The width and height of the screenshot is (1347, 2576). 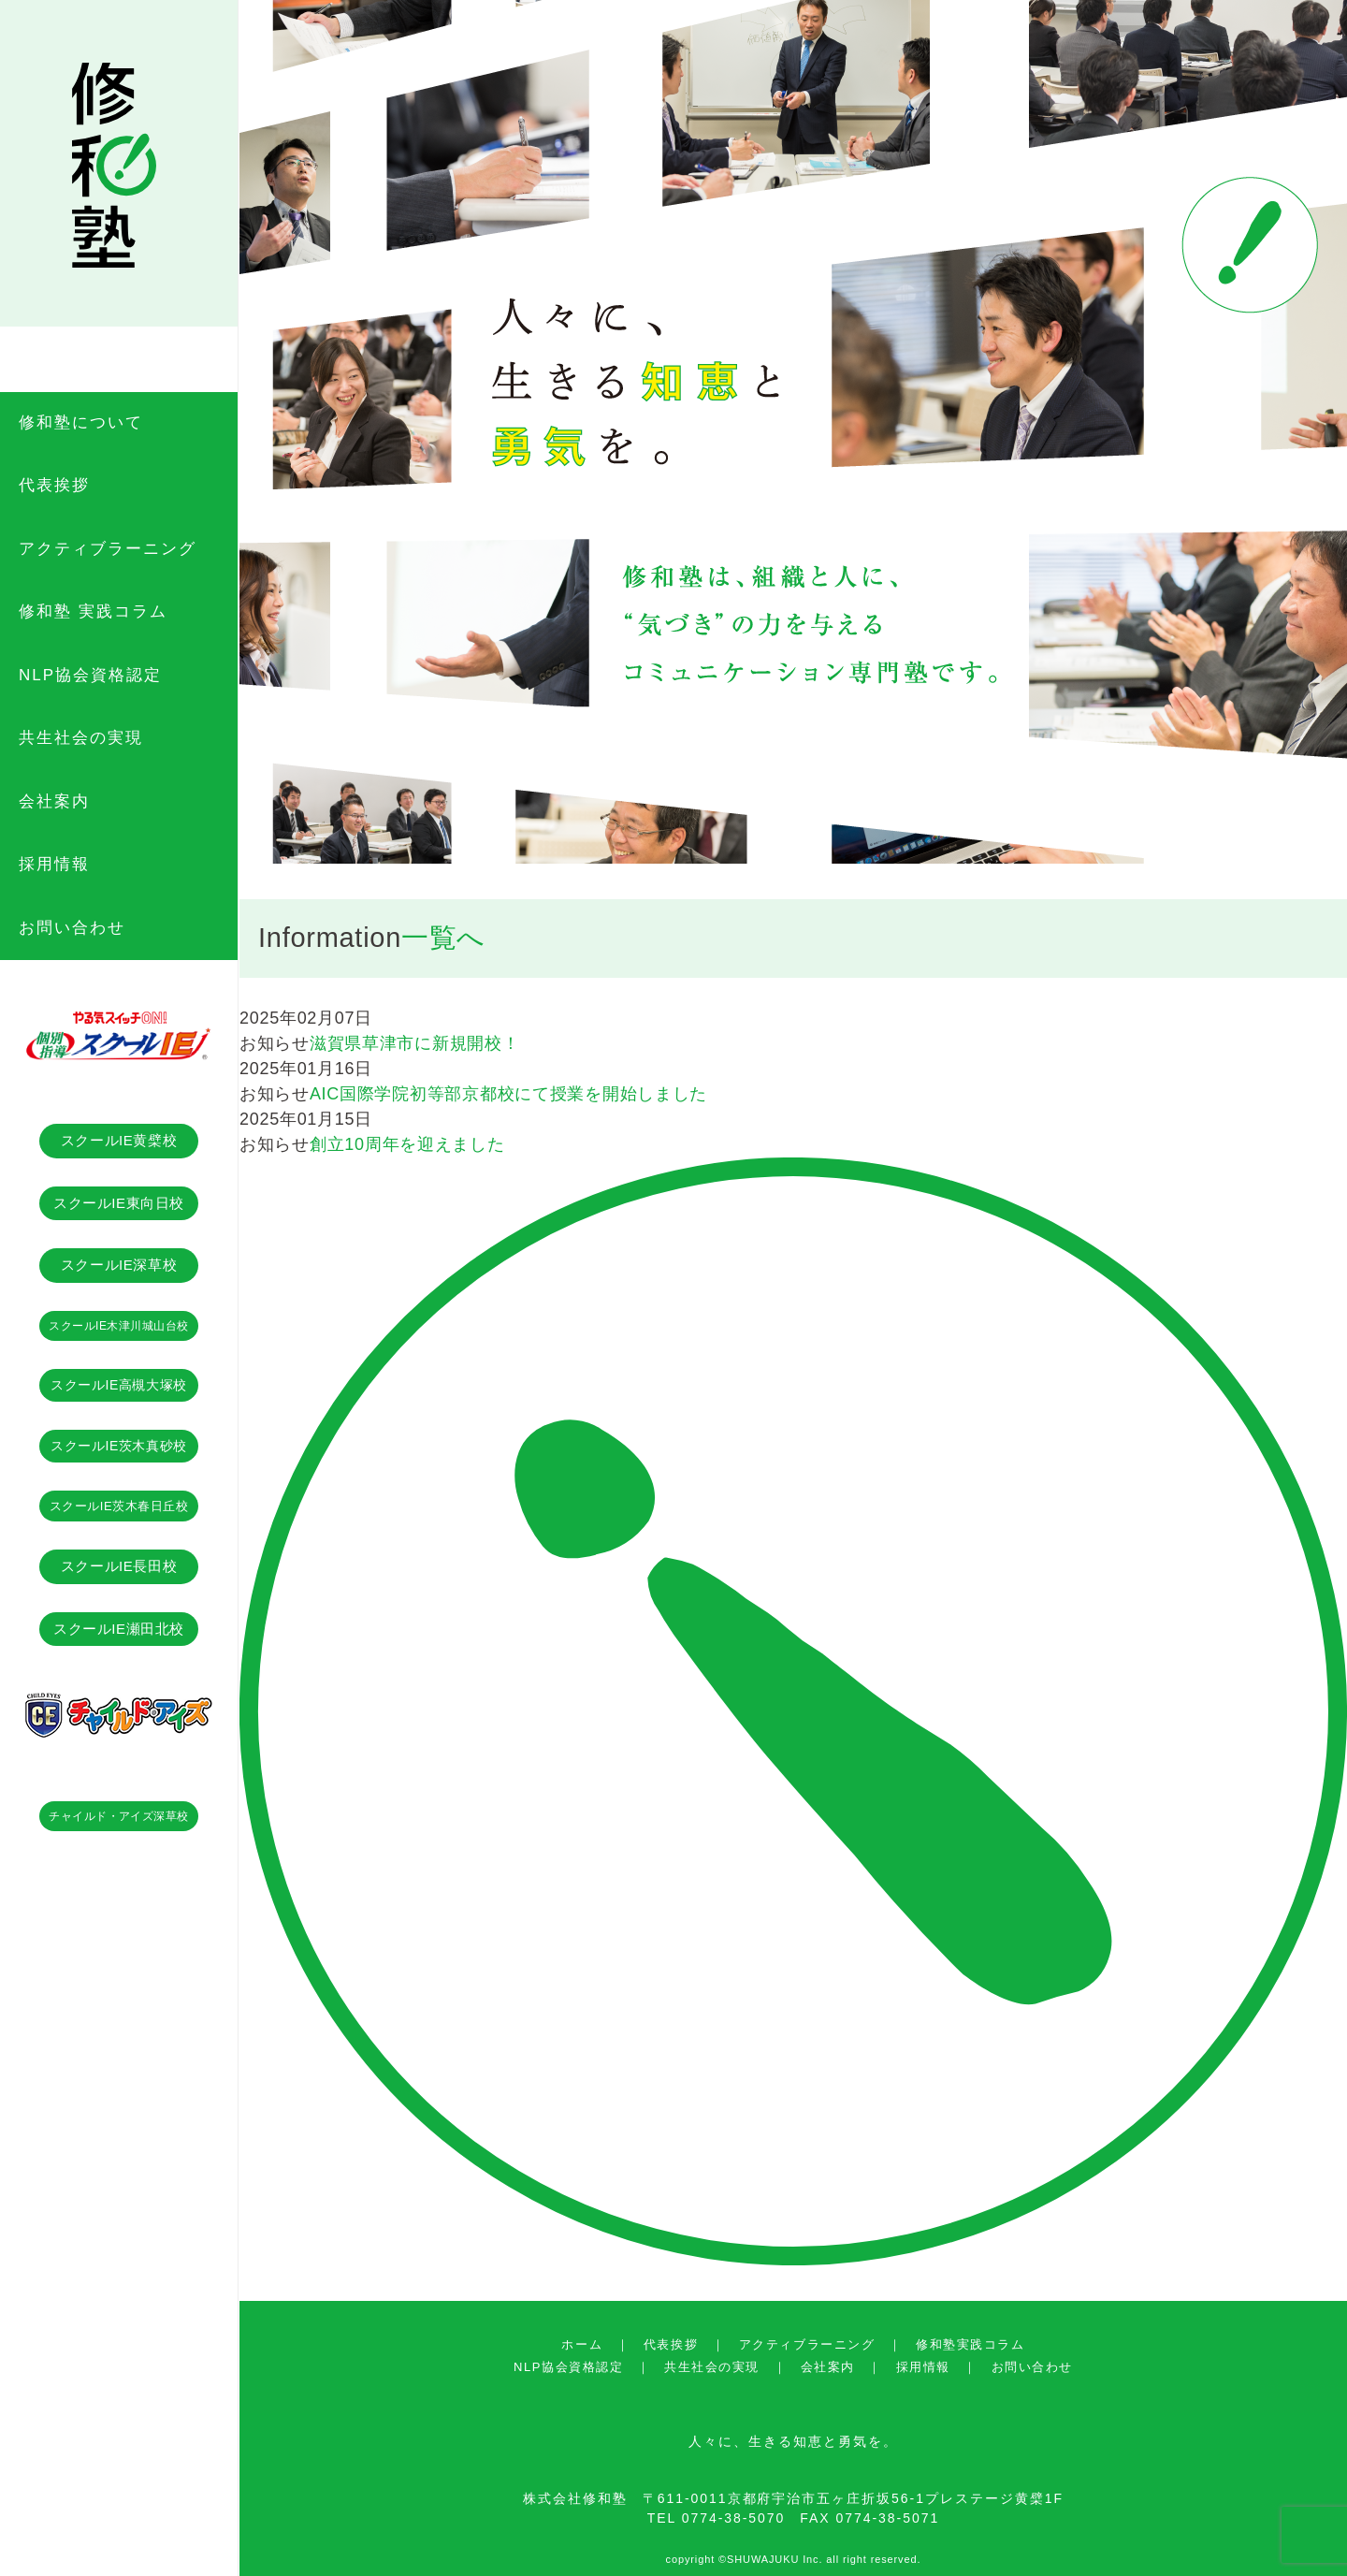 I want to click on スクールIE東向日校, so click(x=118, y=1203).